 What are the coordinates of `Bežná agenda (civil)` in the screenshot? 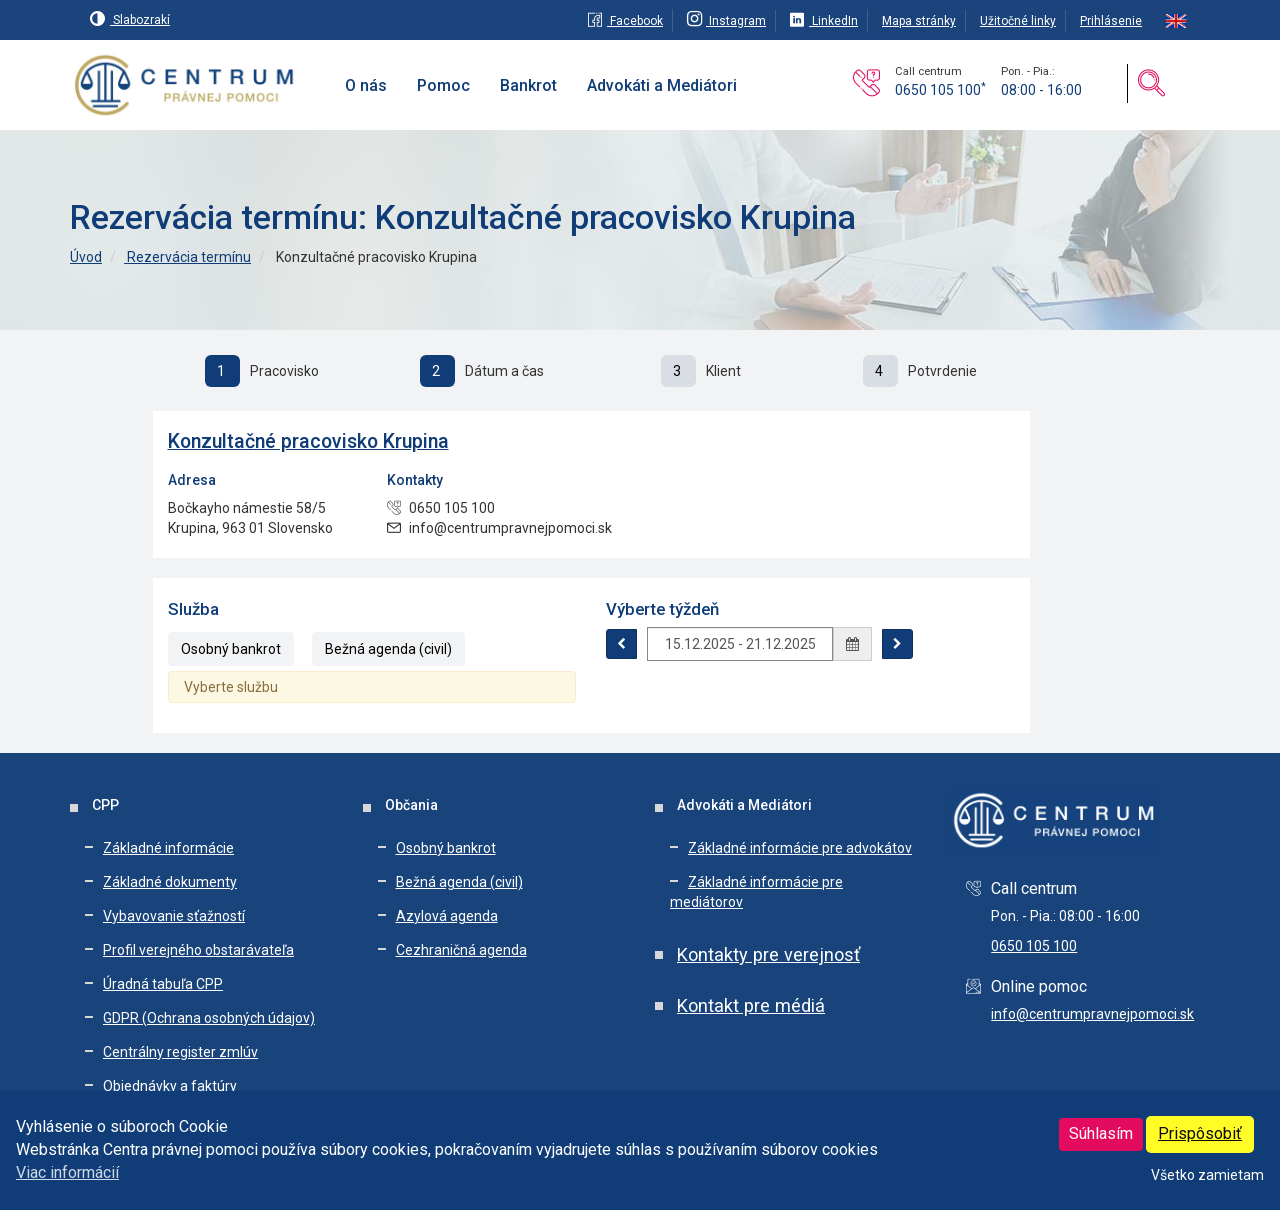 It's located at (388, 649).